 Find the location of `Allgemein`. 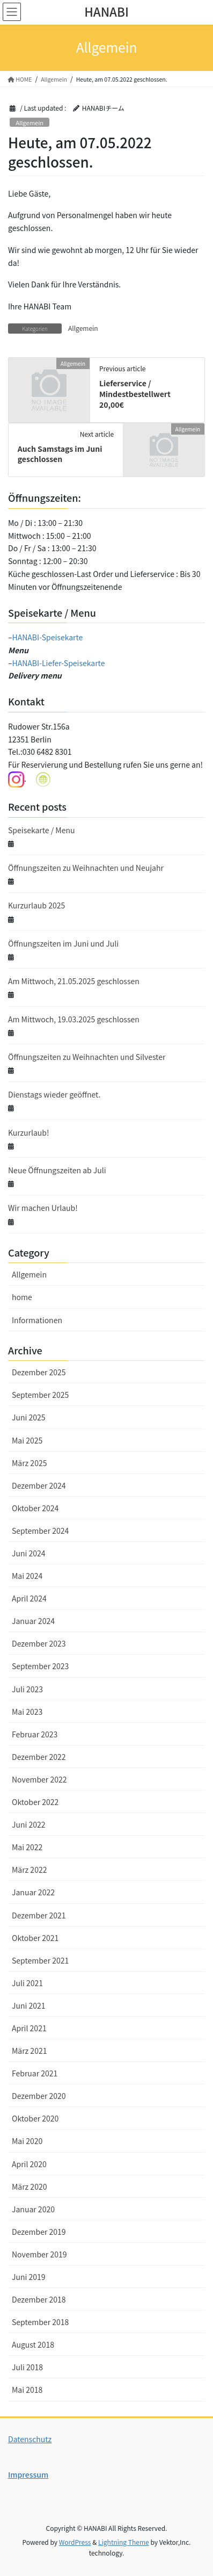

Allgemein is located at coordinates (29, 122).